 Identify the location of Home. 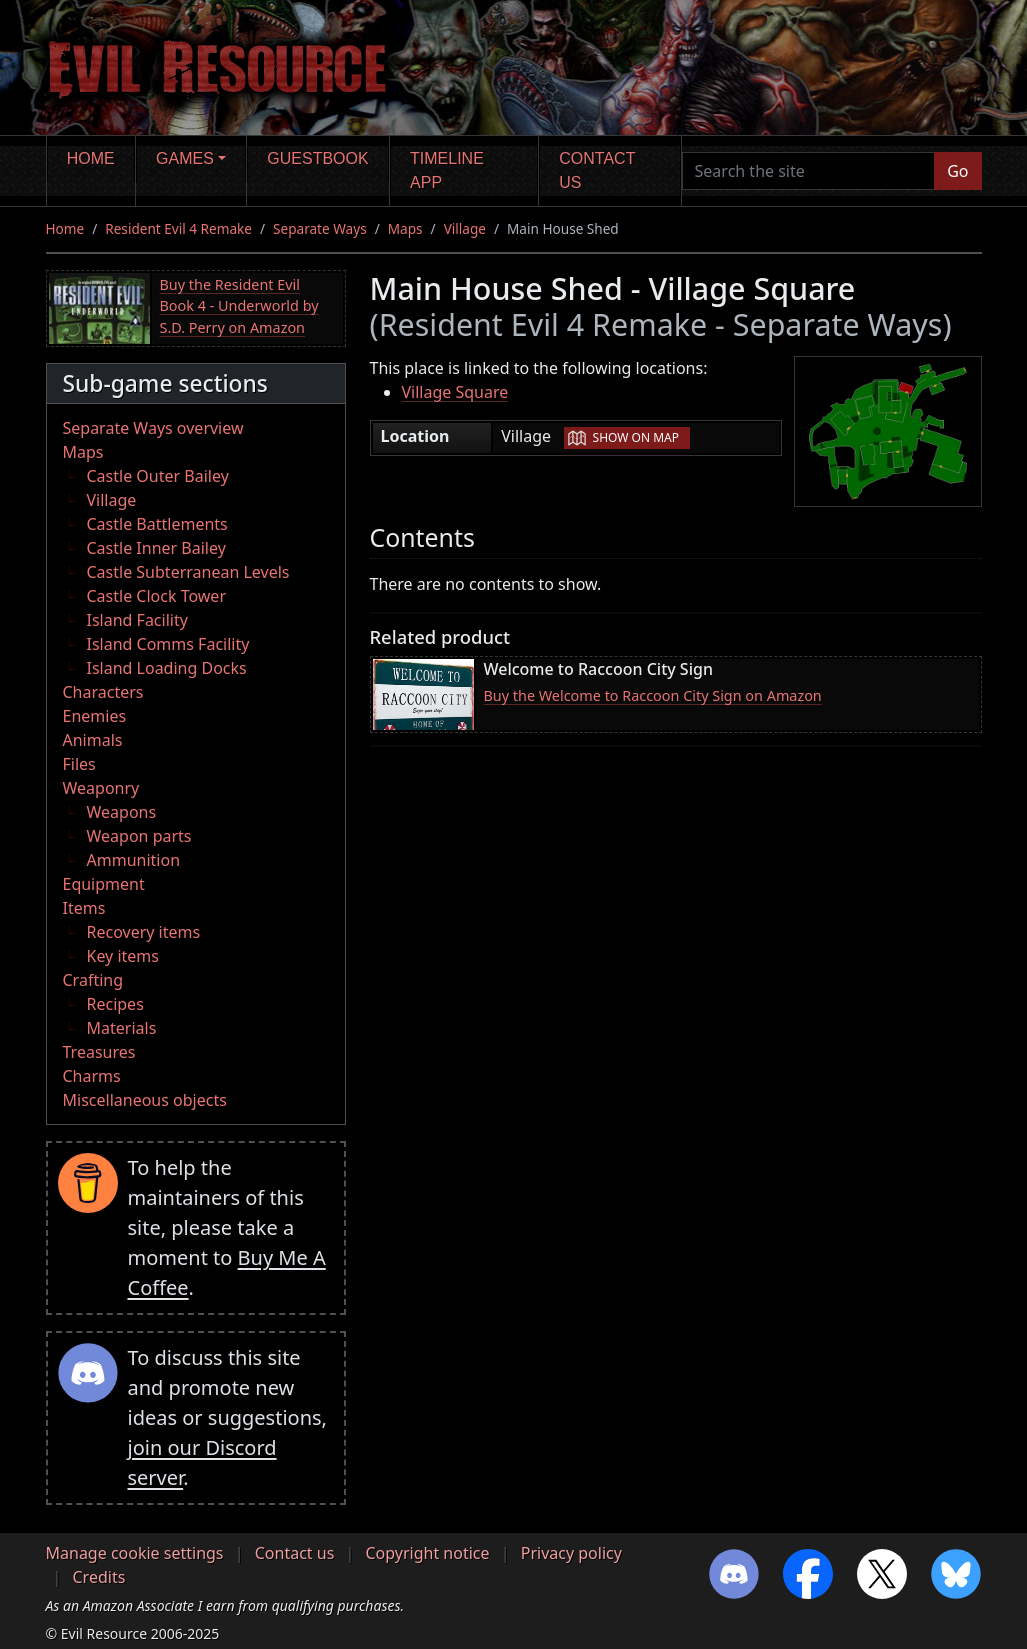
(91, 158).